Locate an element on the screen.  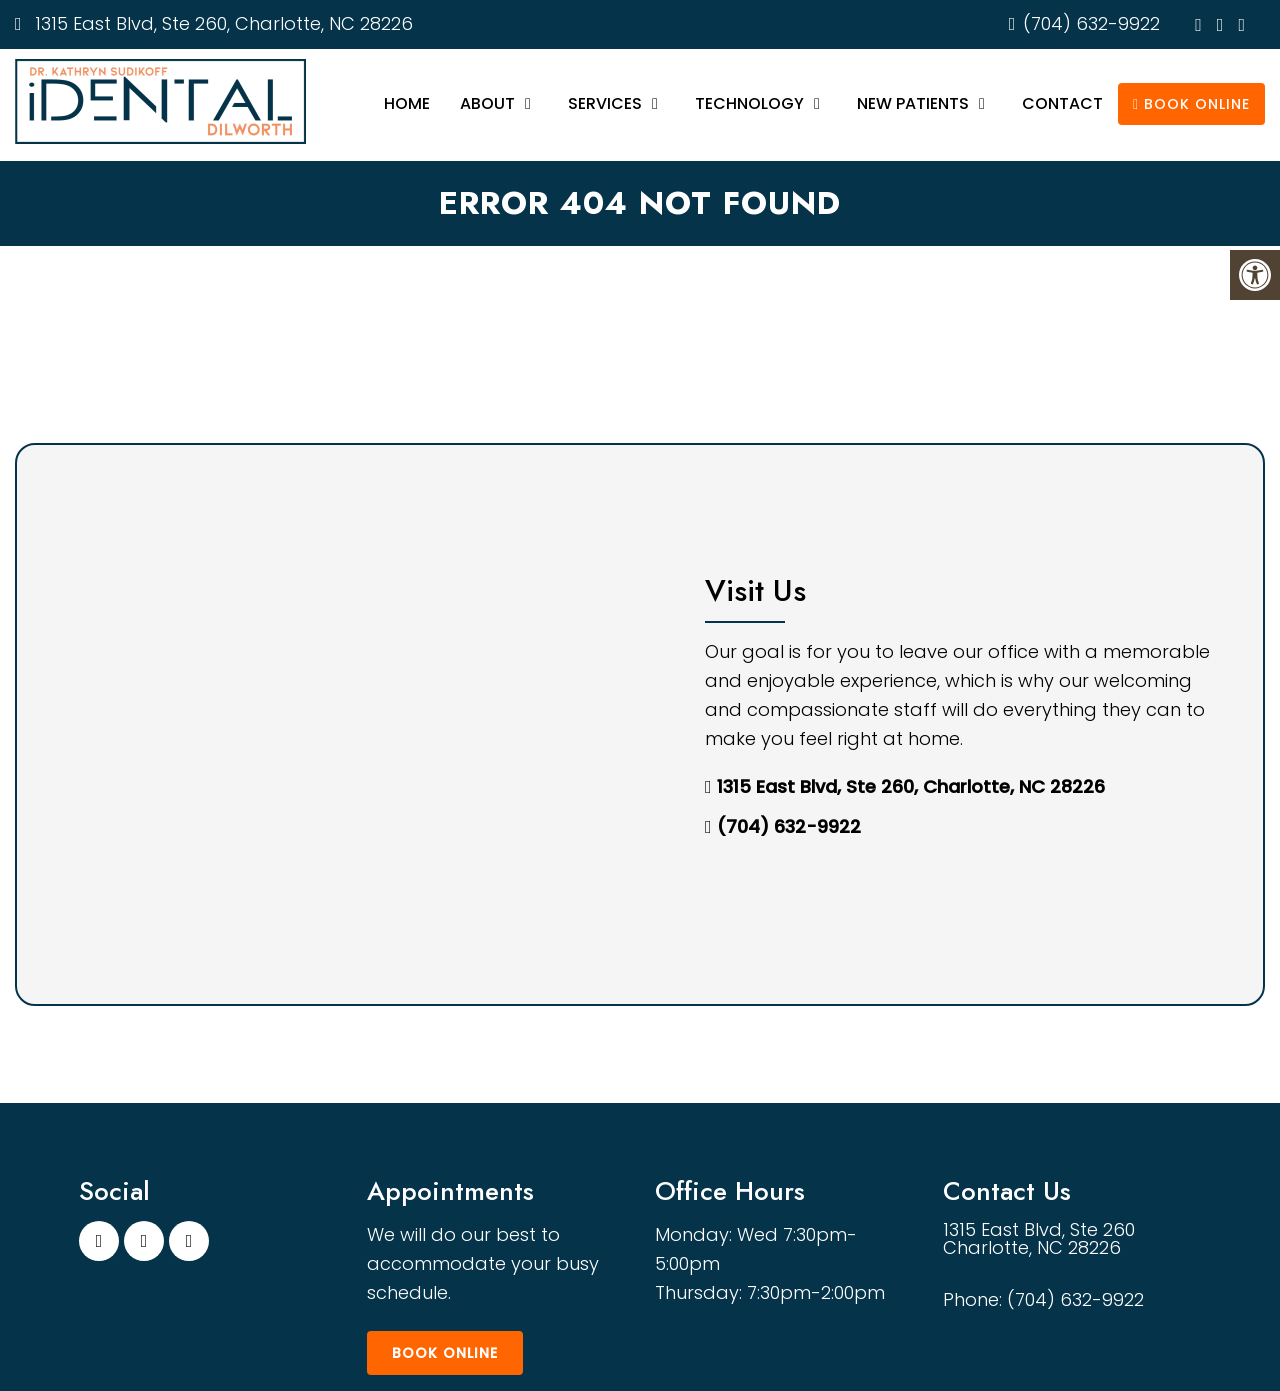
Contact is located at coordinates (1062, 103).